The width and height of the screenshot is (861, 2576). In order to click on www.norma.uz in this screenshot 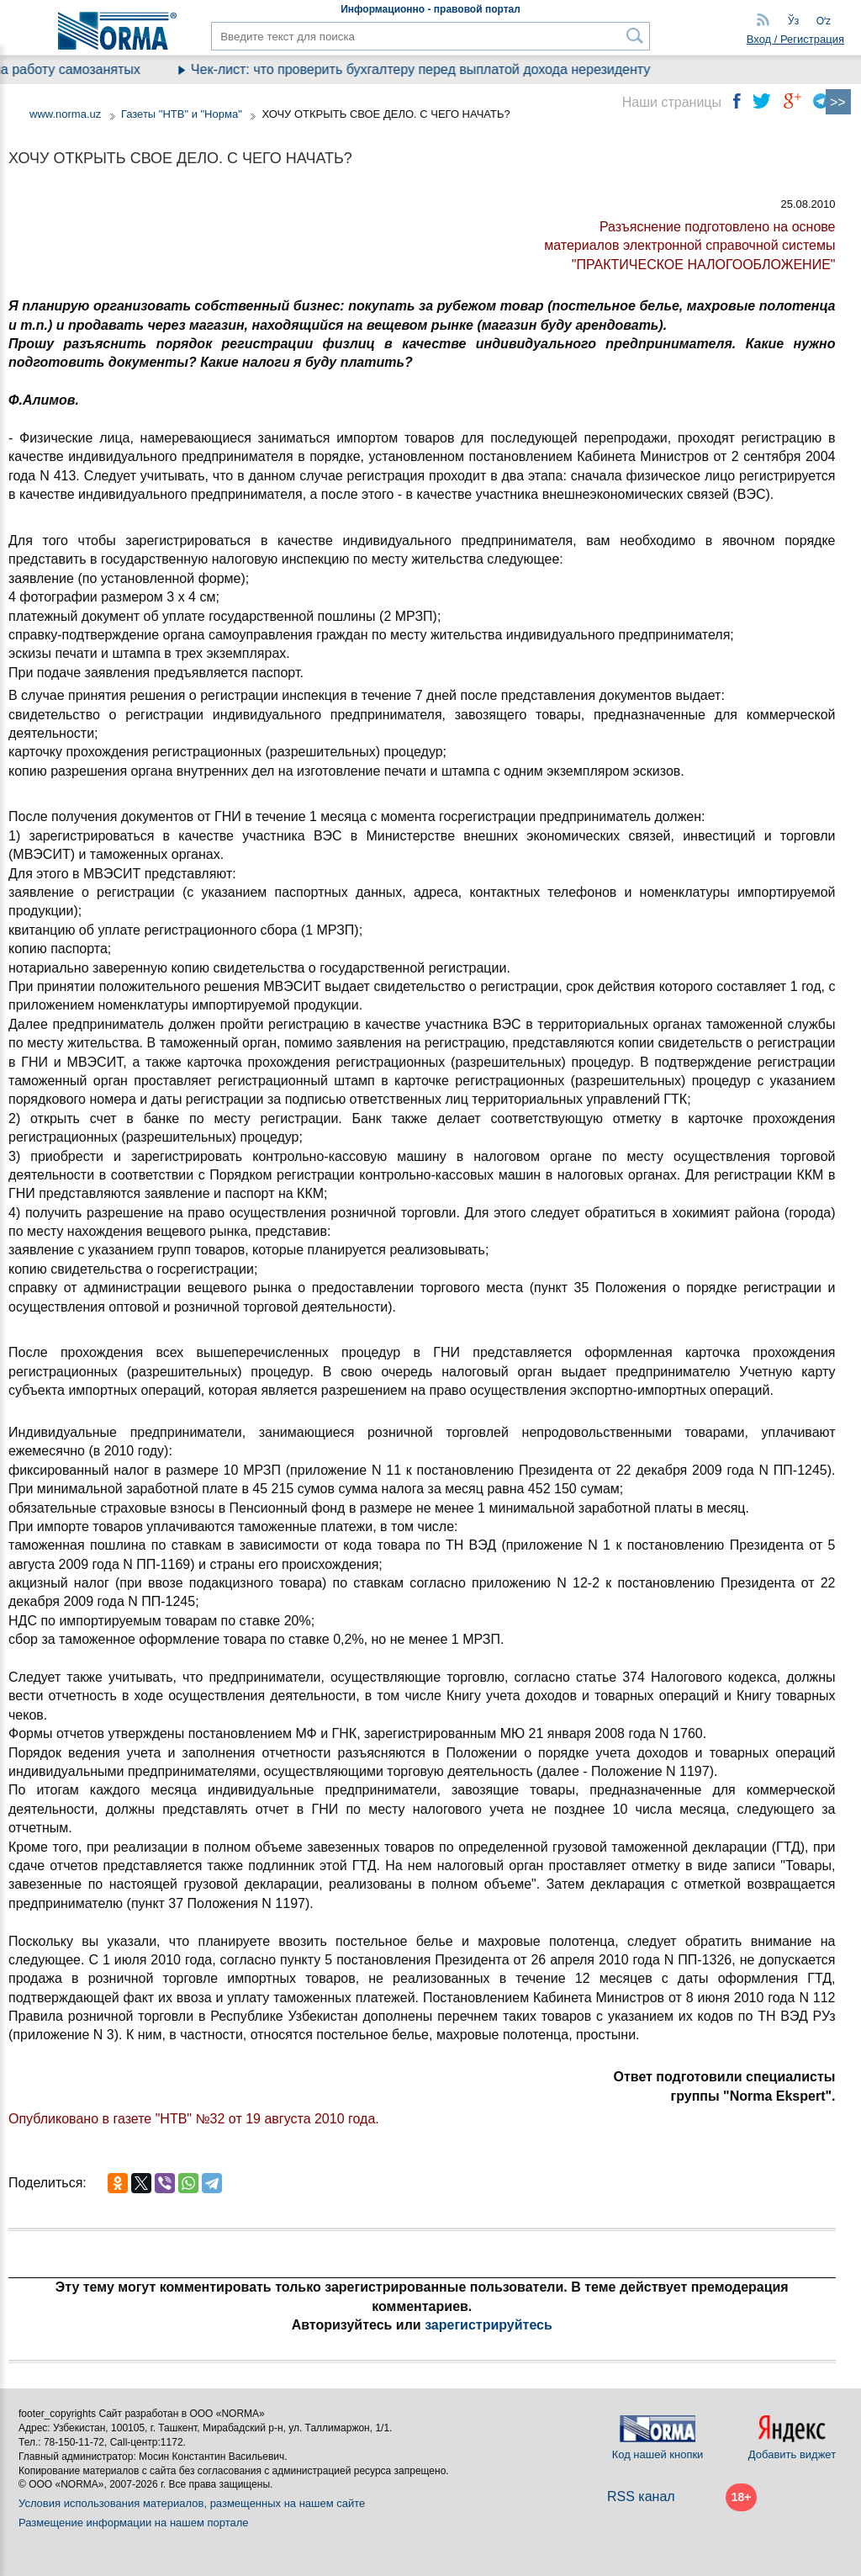, I will do `click(65, 114)`.